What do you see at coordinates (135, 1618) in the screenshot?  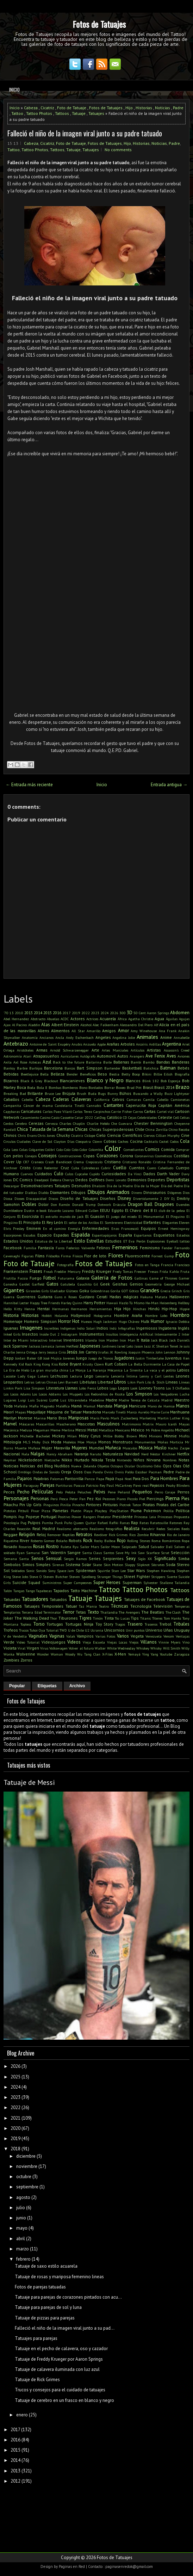 I see `Tips` at bounding box center [135, 1618].